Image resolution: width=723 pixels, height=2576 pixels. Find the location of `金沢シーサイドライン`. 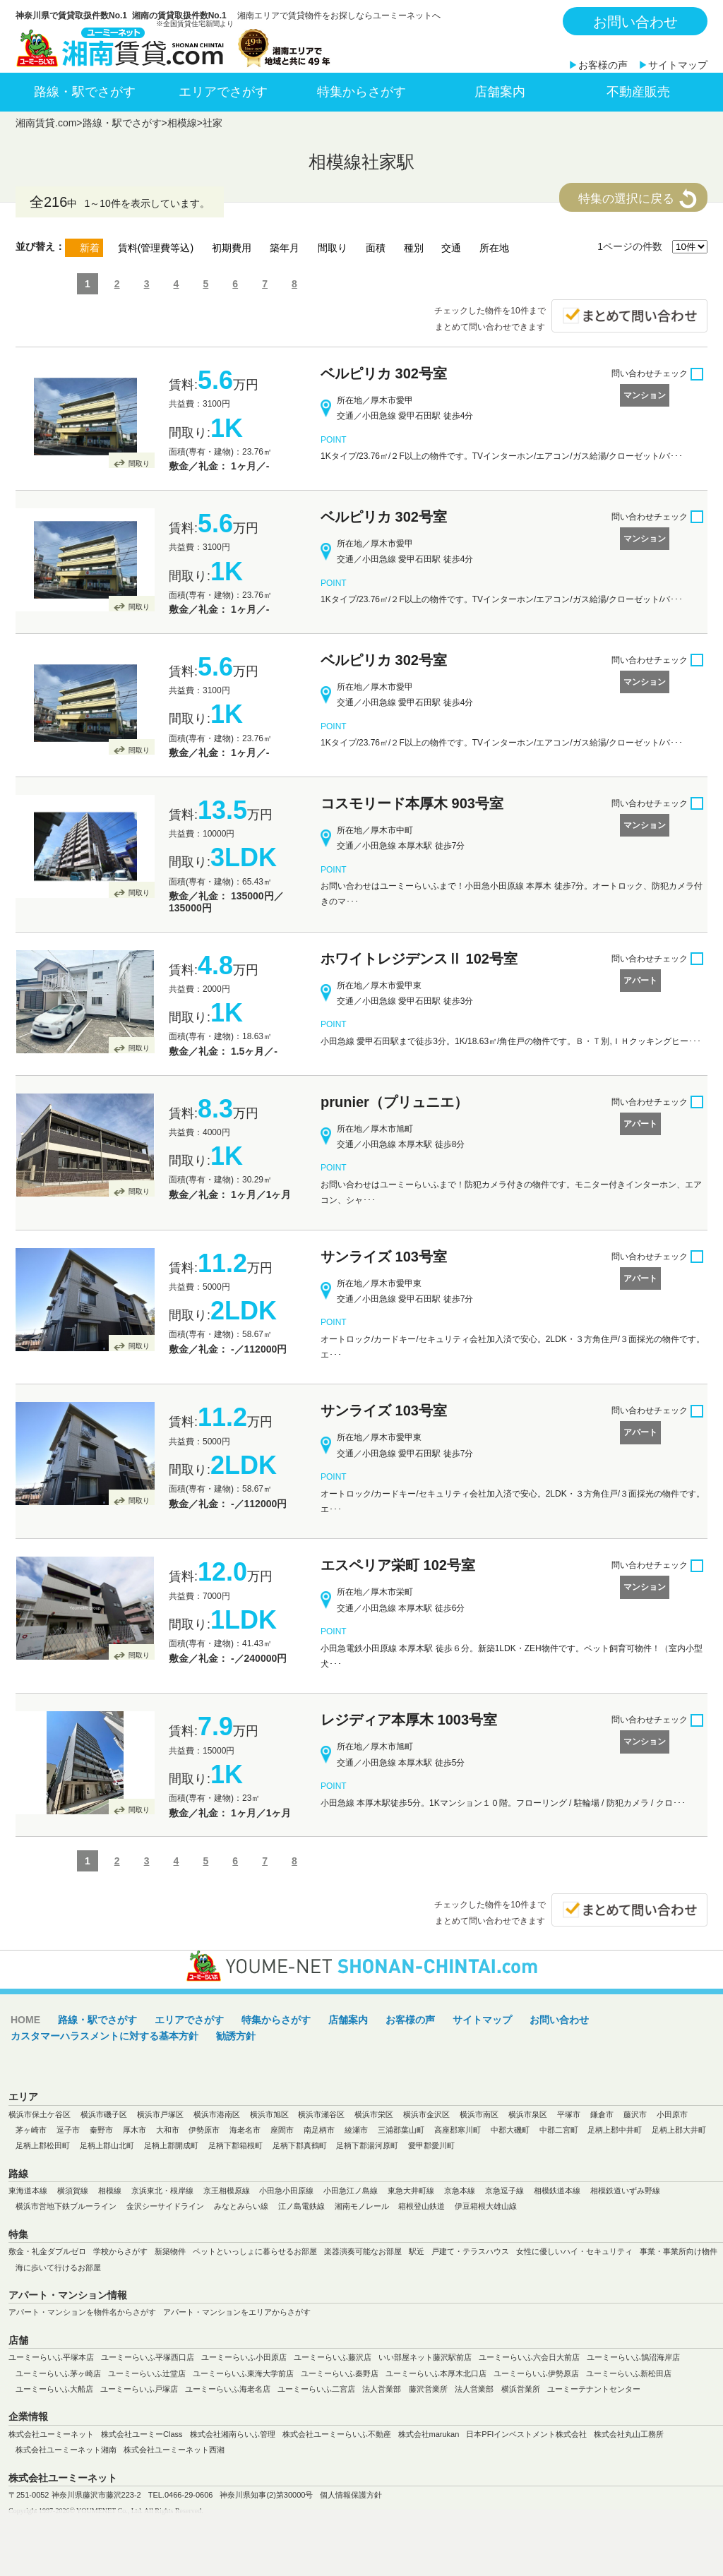

金沢シーサイドライン is located at coordinates (165, 2206).